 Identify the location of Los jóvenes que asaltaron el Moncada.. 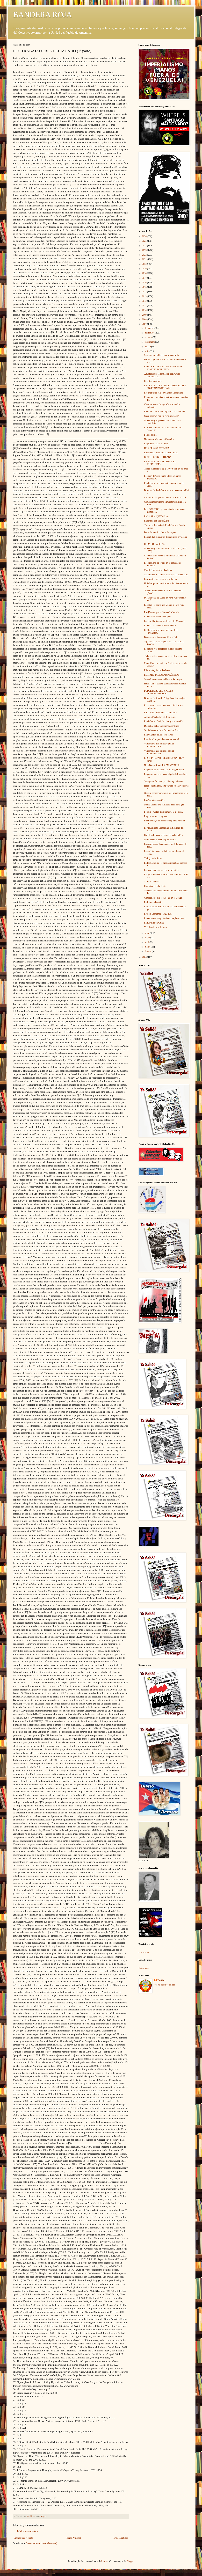
(162, 612).